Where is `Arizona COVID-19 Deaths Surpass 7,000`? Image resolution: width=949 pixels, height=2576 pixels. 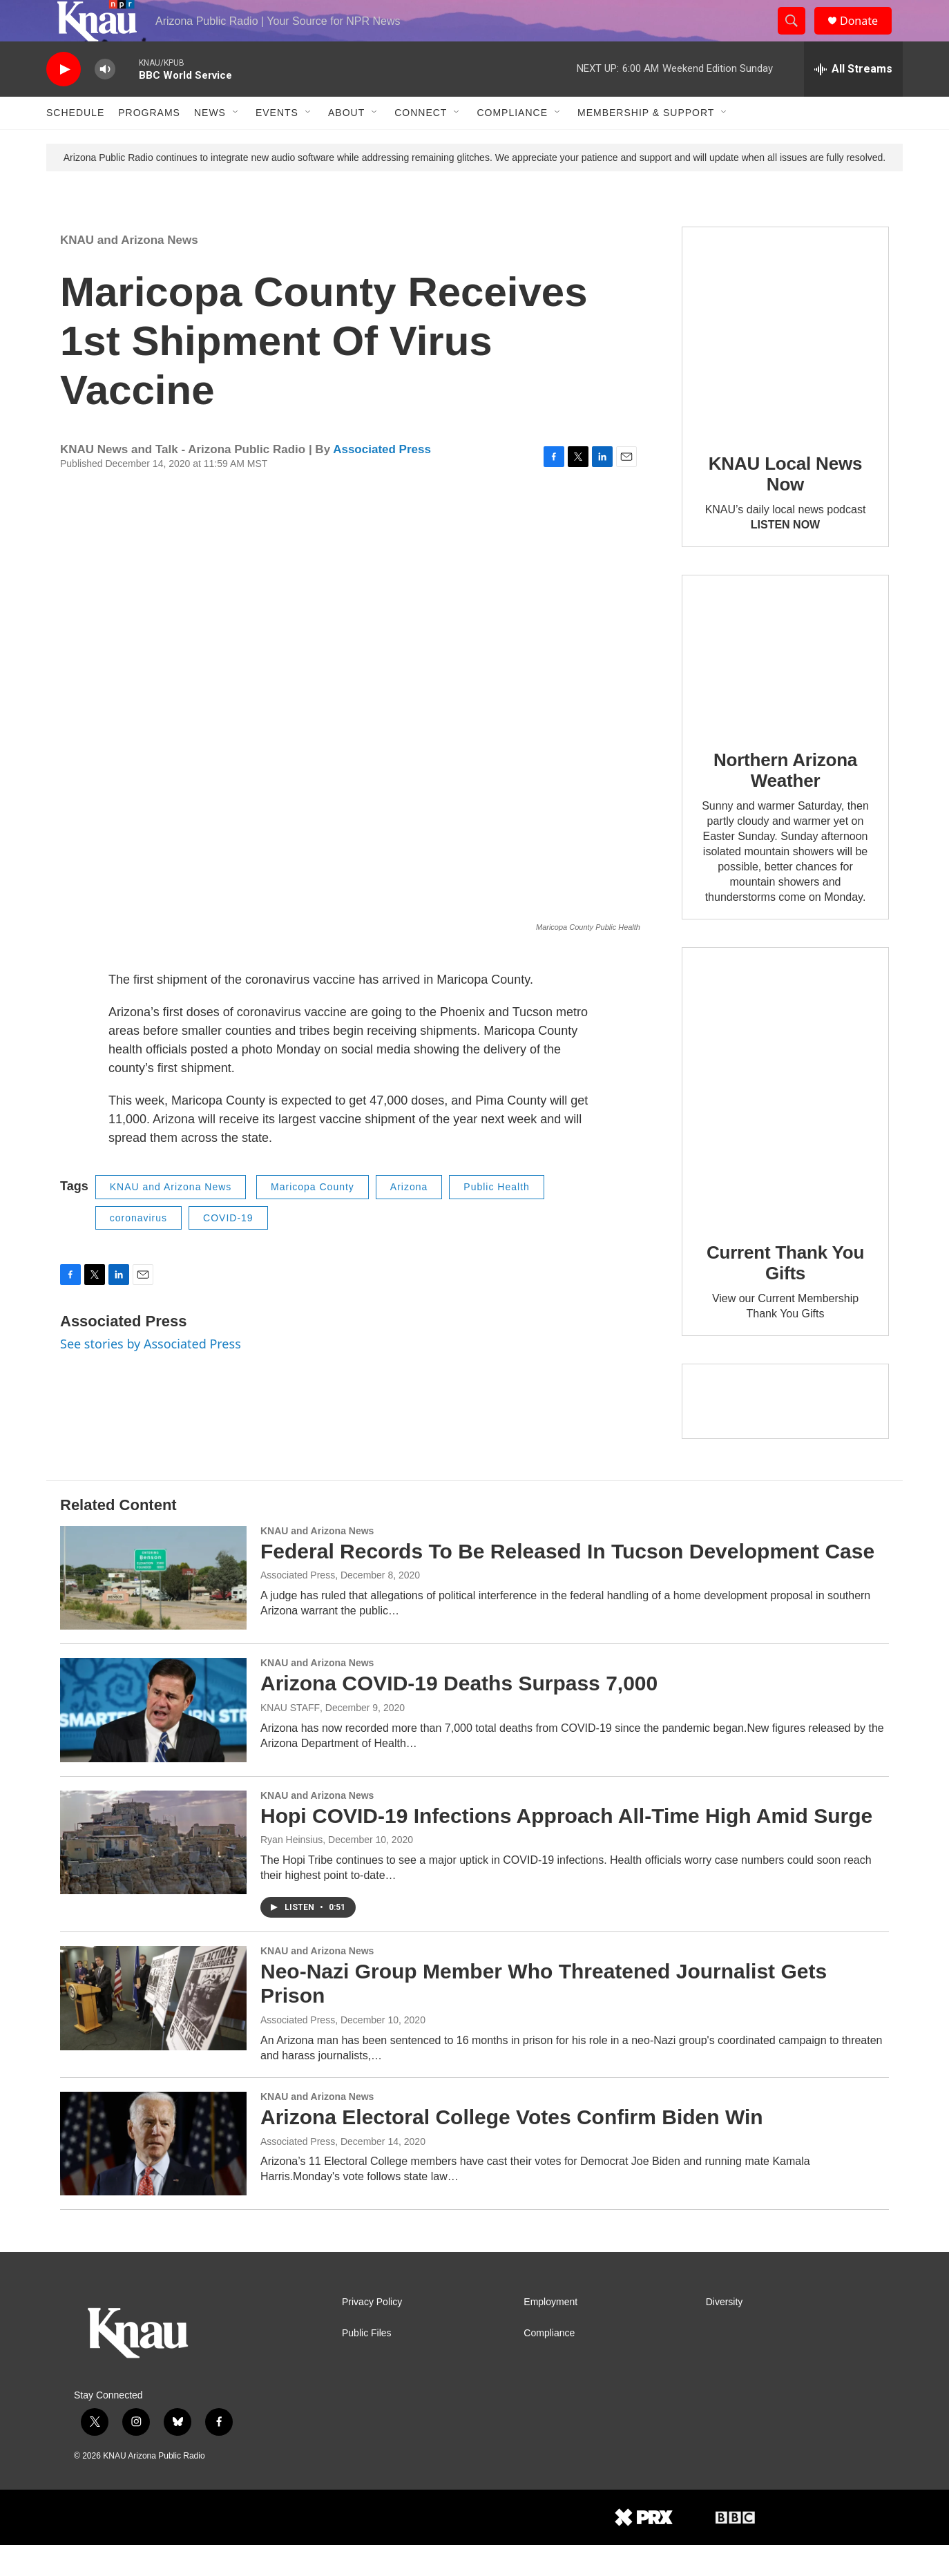 Arizona COVID-19 Deaths Surpass 7,000 is located at coordinates (459, 1714).